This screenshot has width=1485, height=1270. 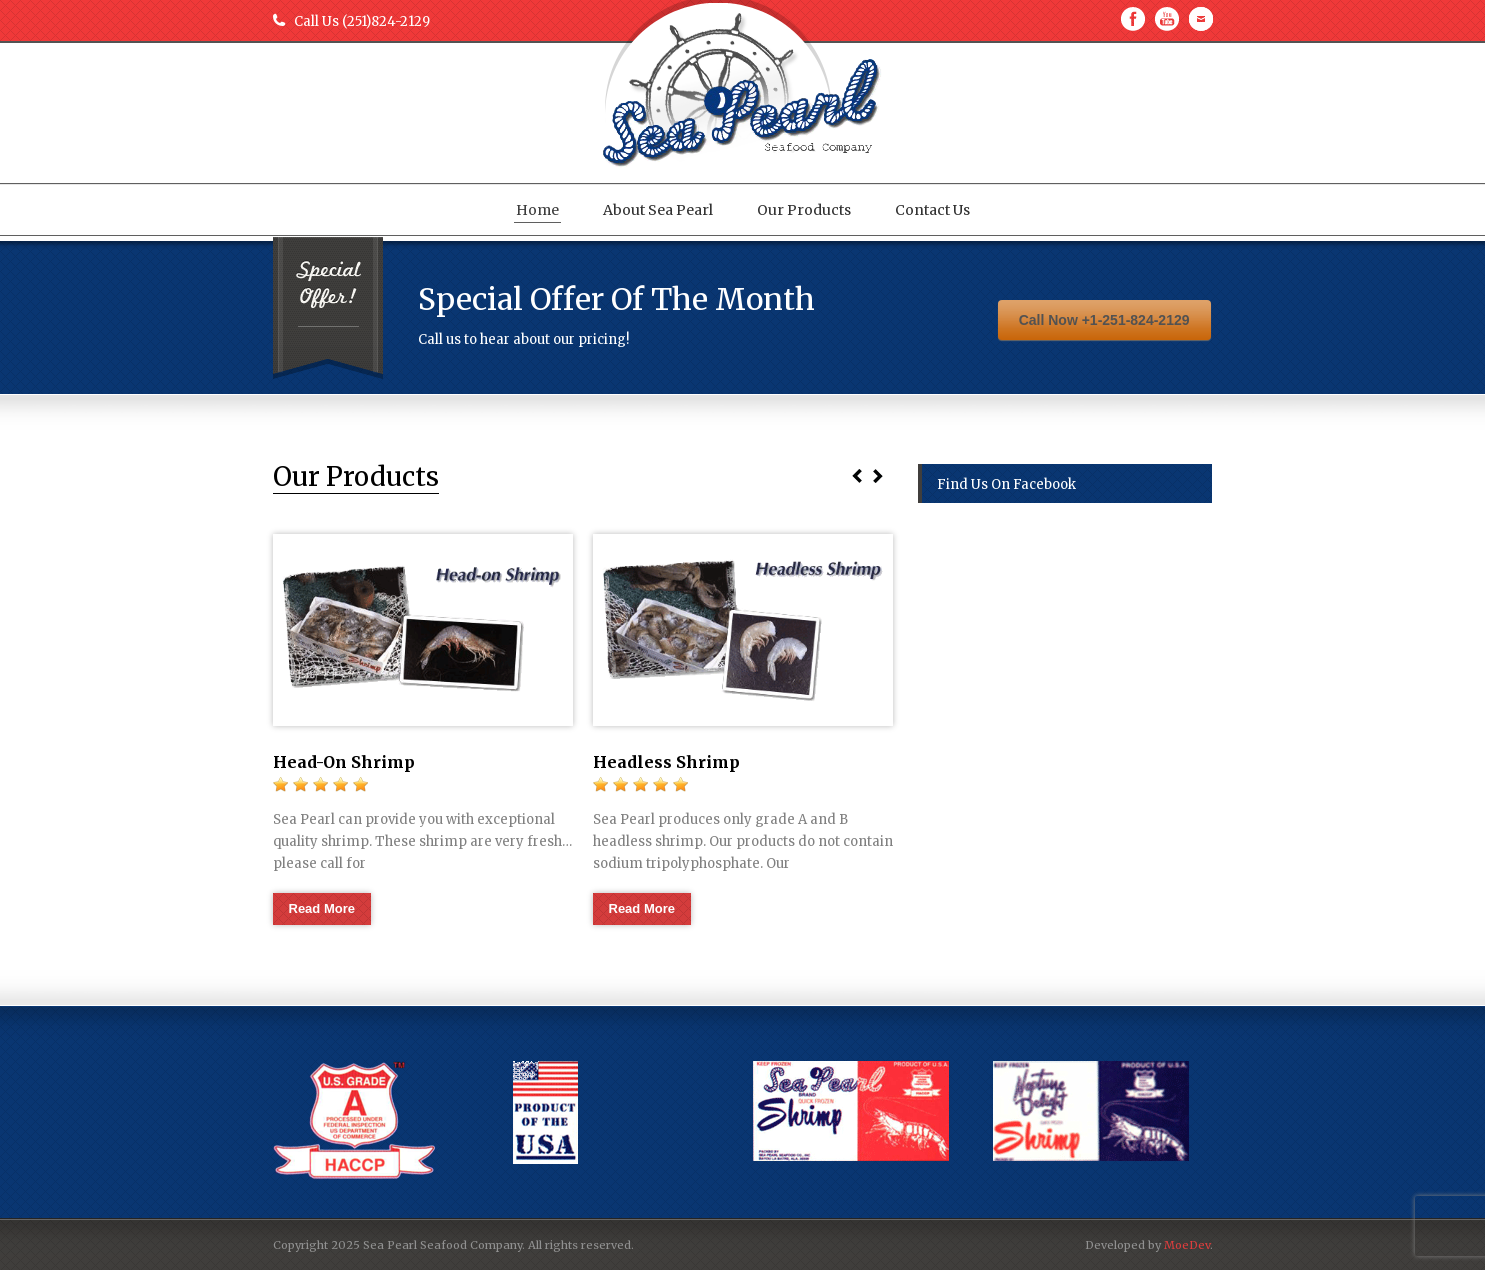 I want to click on Call Now +1-251-824-2129, so click(x=1104, y=320).